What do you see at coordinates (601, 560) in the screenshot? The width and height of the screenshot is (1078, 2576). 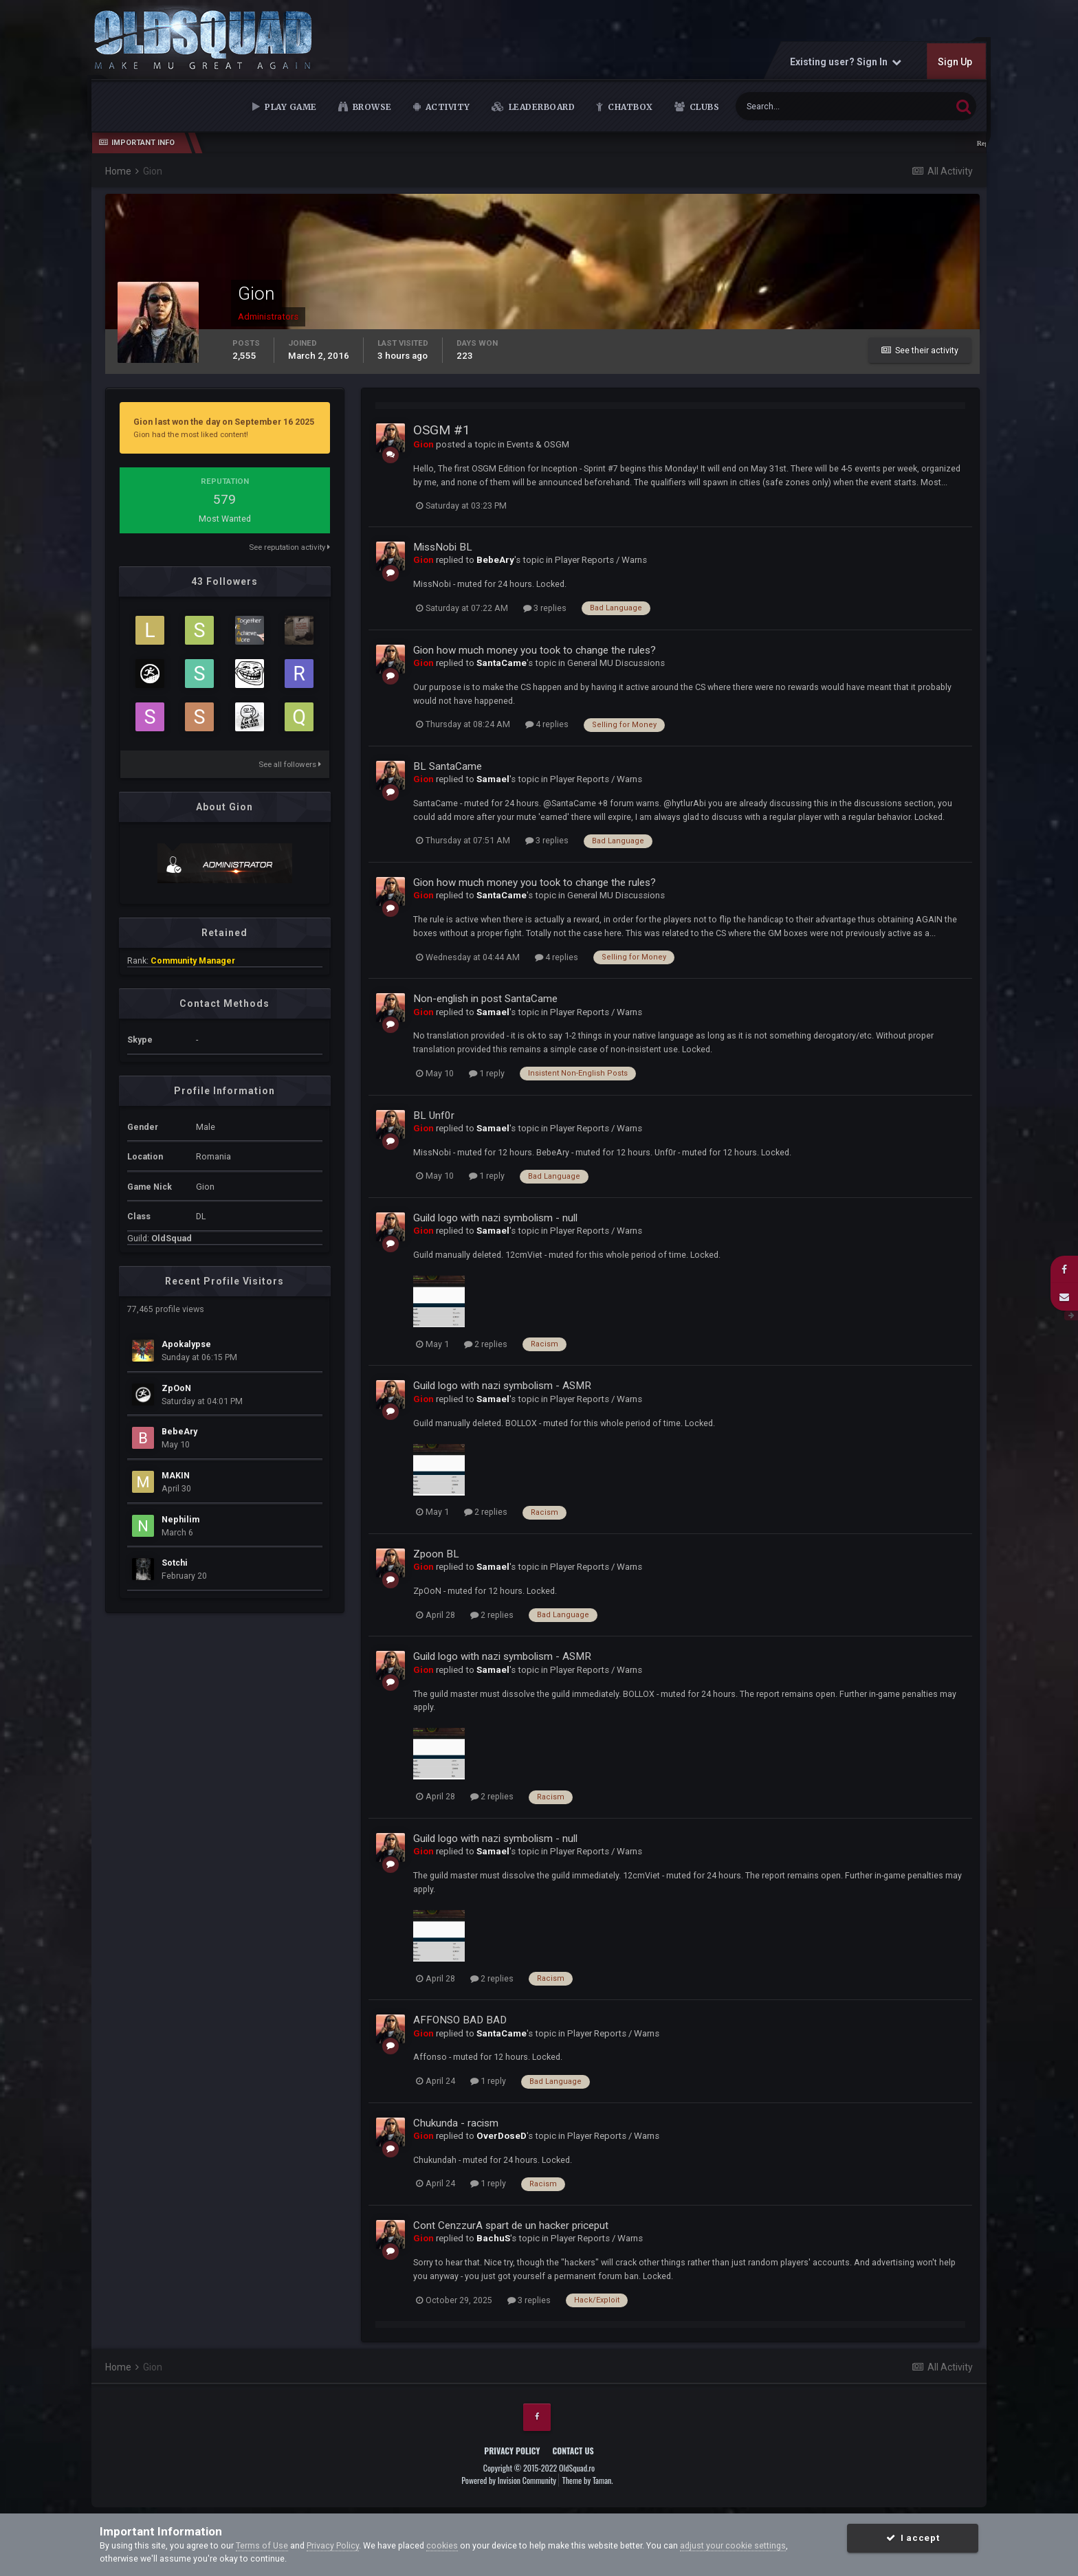 I see `Player Reports / Warns` at bounding box center [601, 560].